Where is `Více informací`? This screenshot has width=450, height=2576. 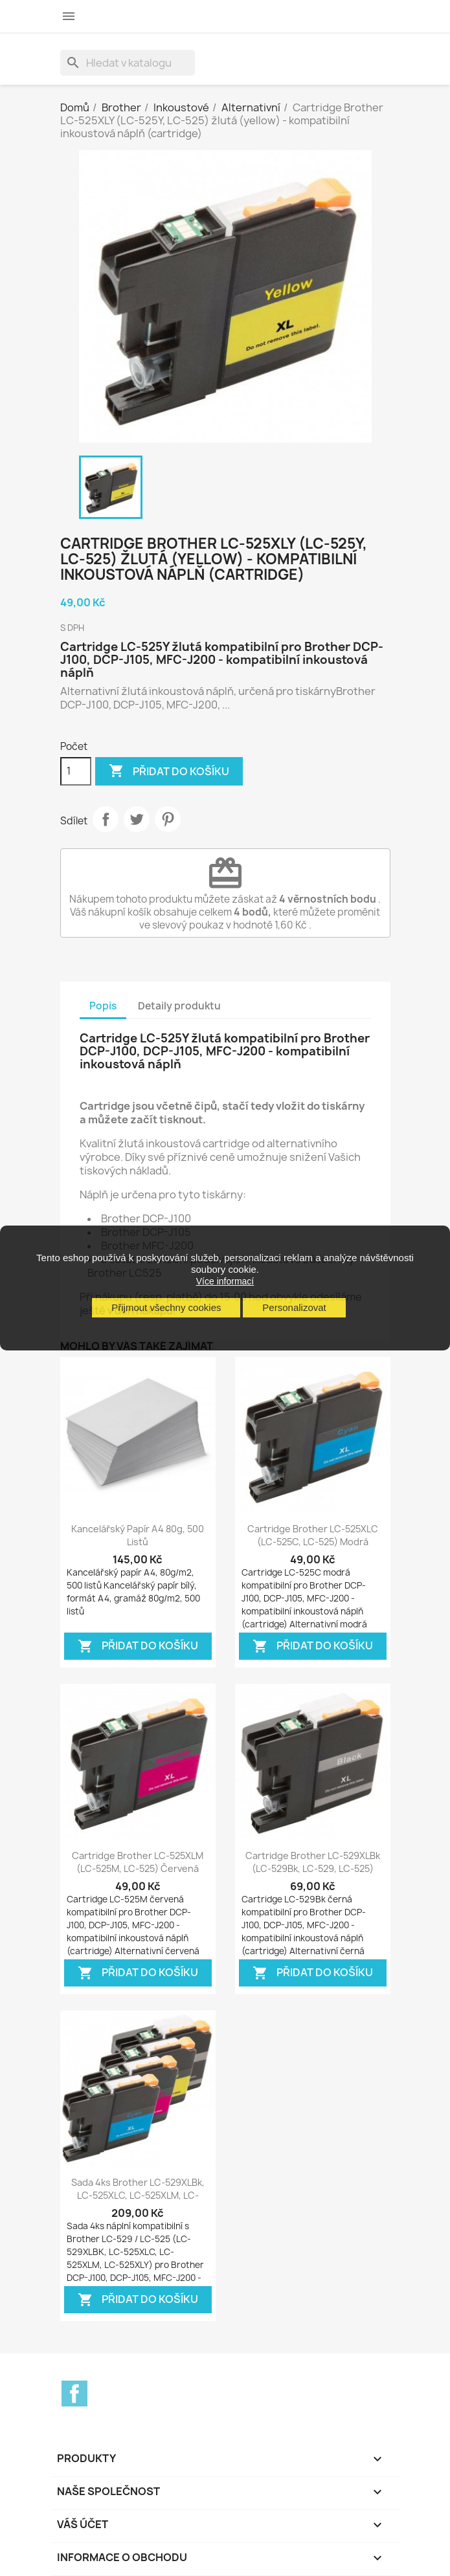
Více informací is located at coordinates (225, 1281).